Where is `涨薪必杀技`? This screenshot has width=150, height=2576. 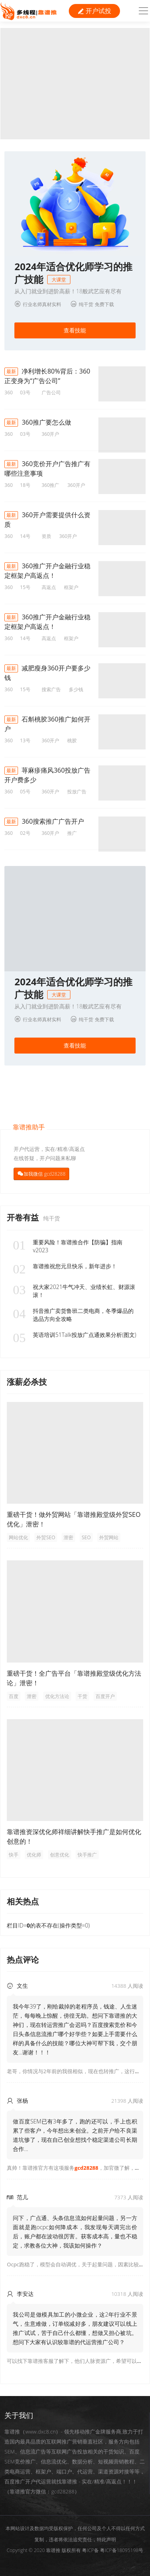 涨薪必杀技 is located at coordinates (27, 1381).